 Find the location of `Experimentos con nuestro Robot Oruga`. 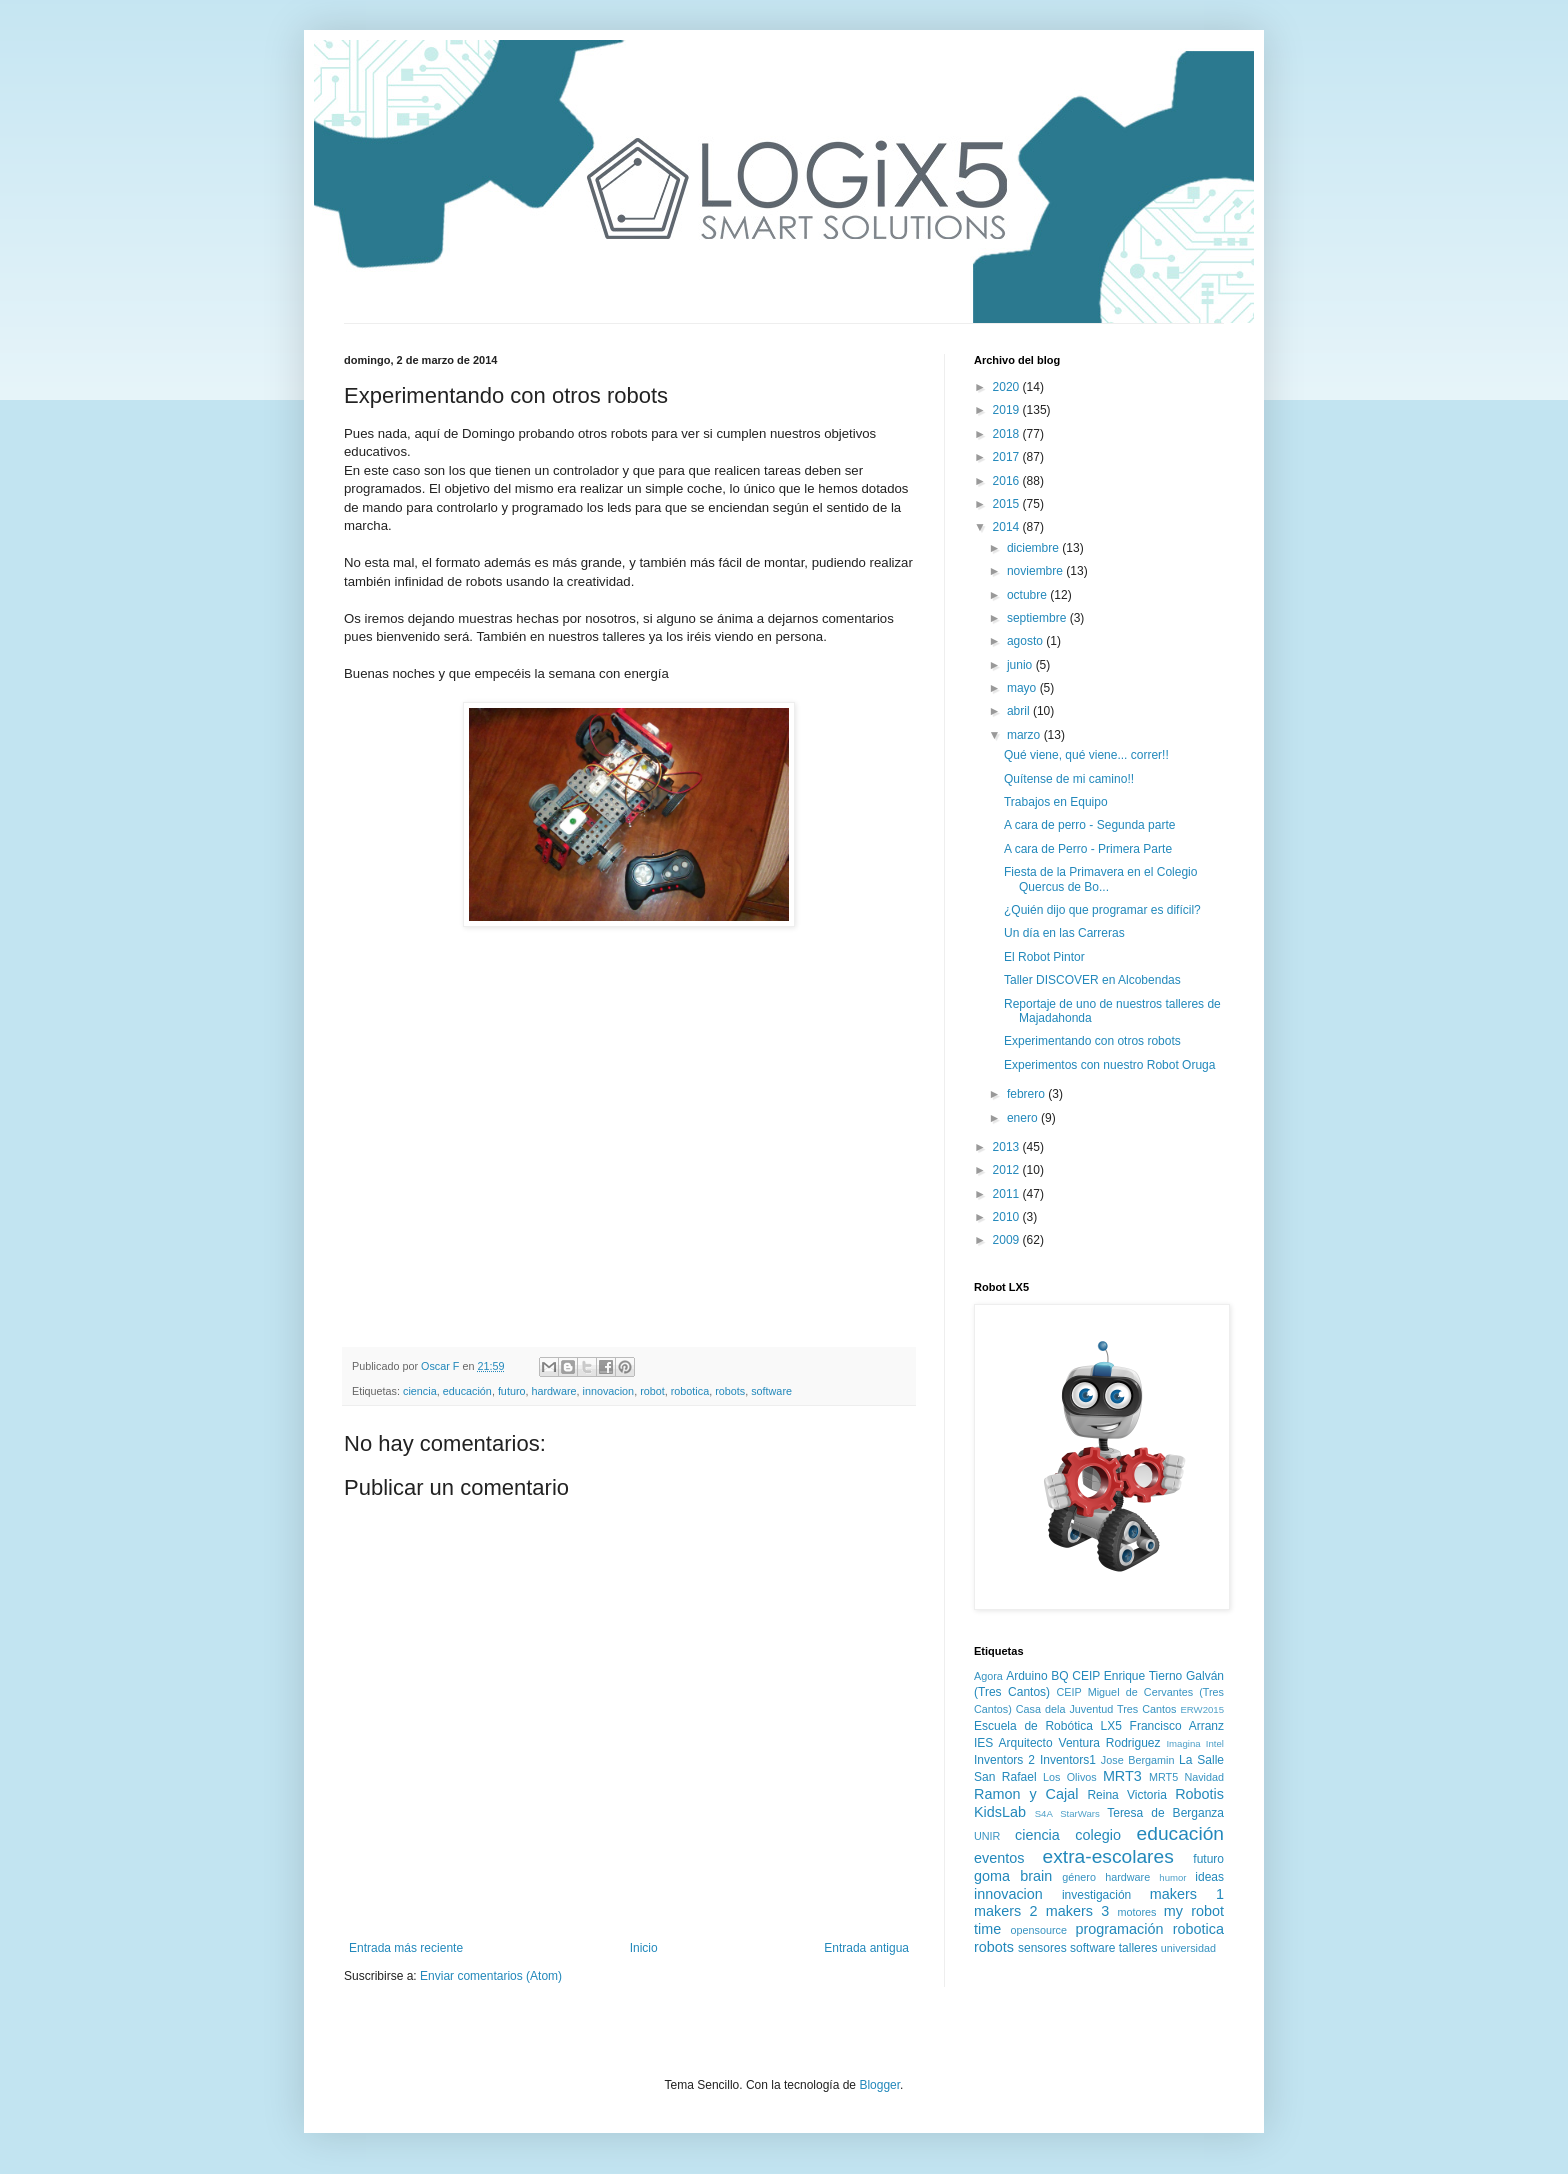

Experimentos con nuestro Robot Oruga is located at coordinates (1109, 1065).